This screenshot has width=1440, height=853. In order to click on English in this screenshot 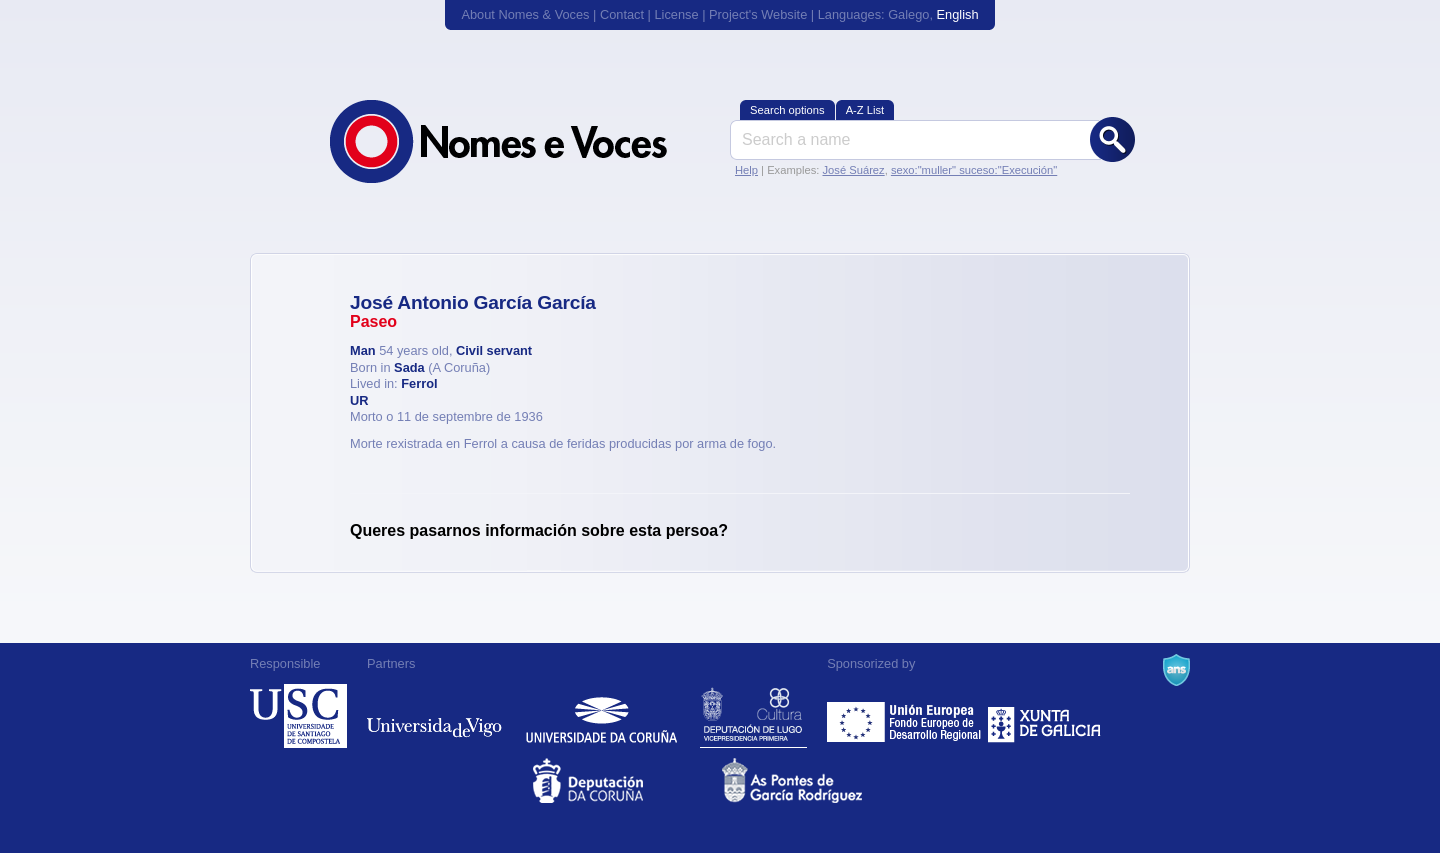, I will do `click(958, 14)`.